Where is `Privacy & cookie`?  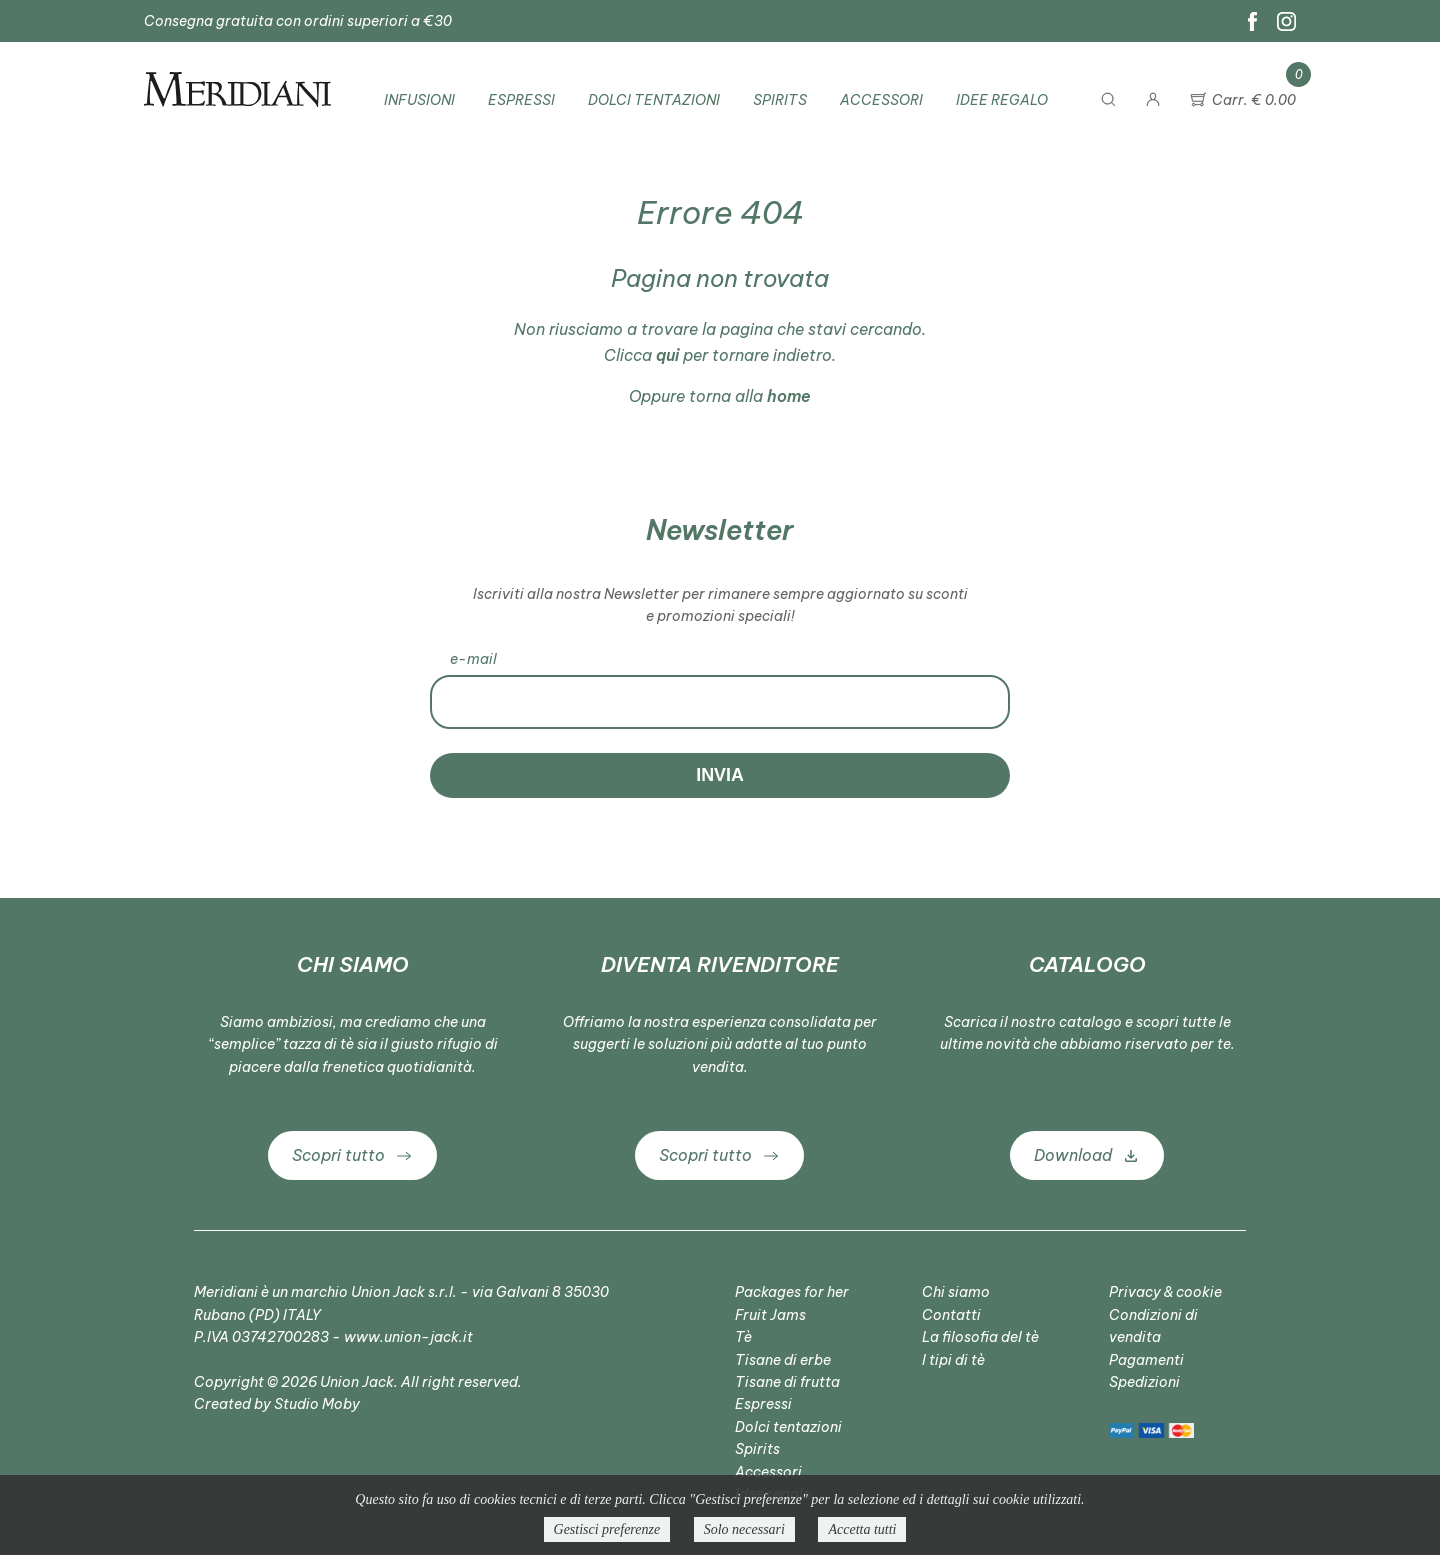
Privacy & cookie is located at coordinates (1165, 1292).